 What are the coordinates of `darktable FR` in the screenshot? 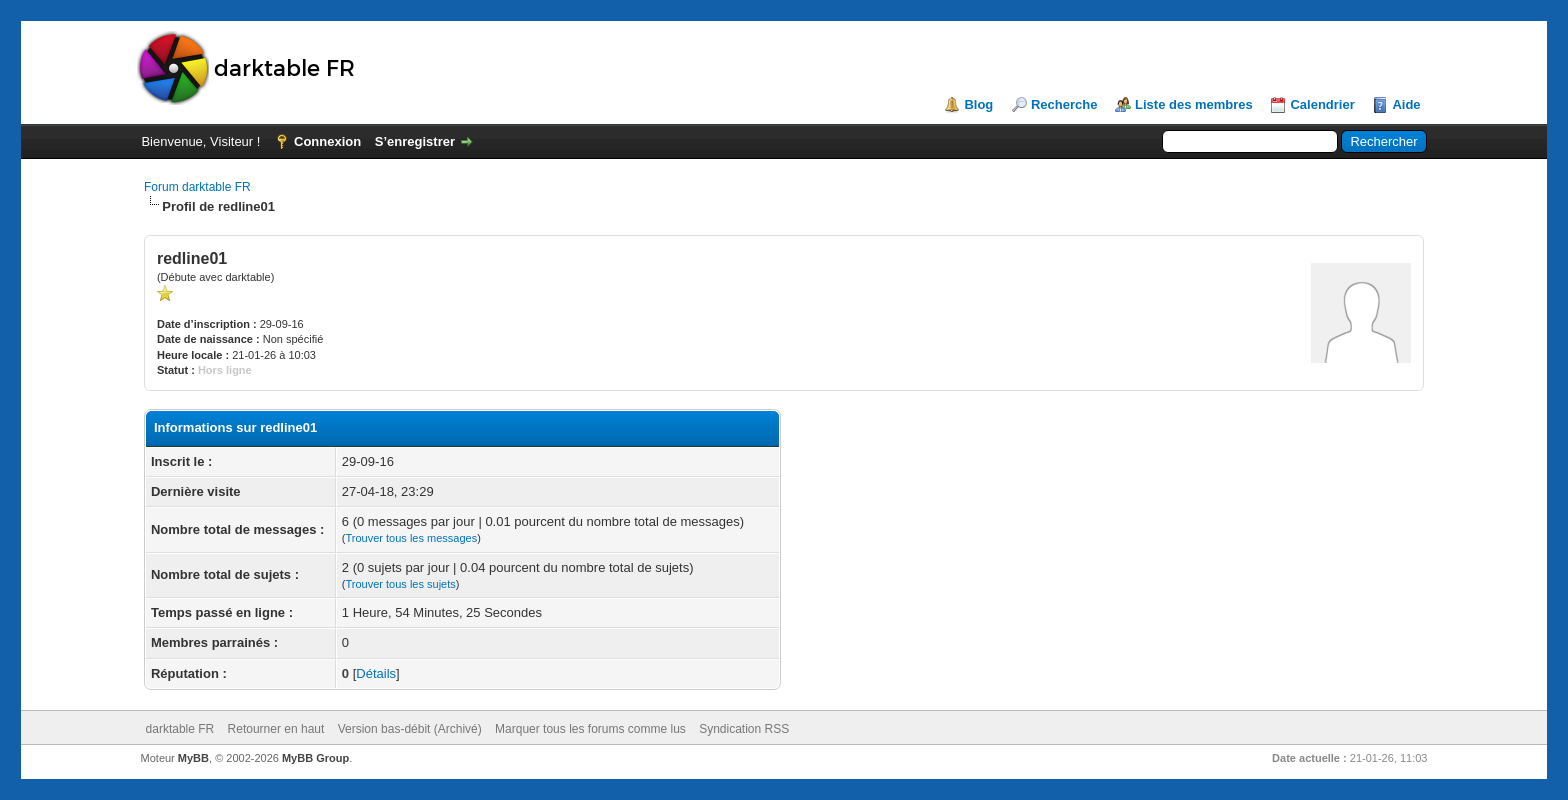 It's located at (180, 729).